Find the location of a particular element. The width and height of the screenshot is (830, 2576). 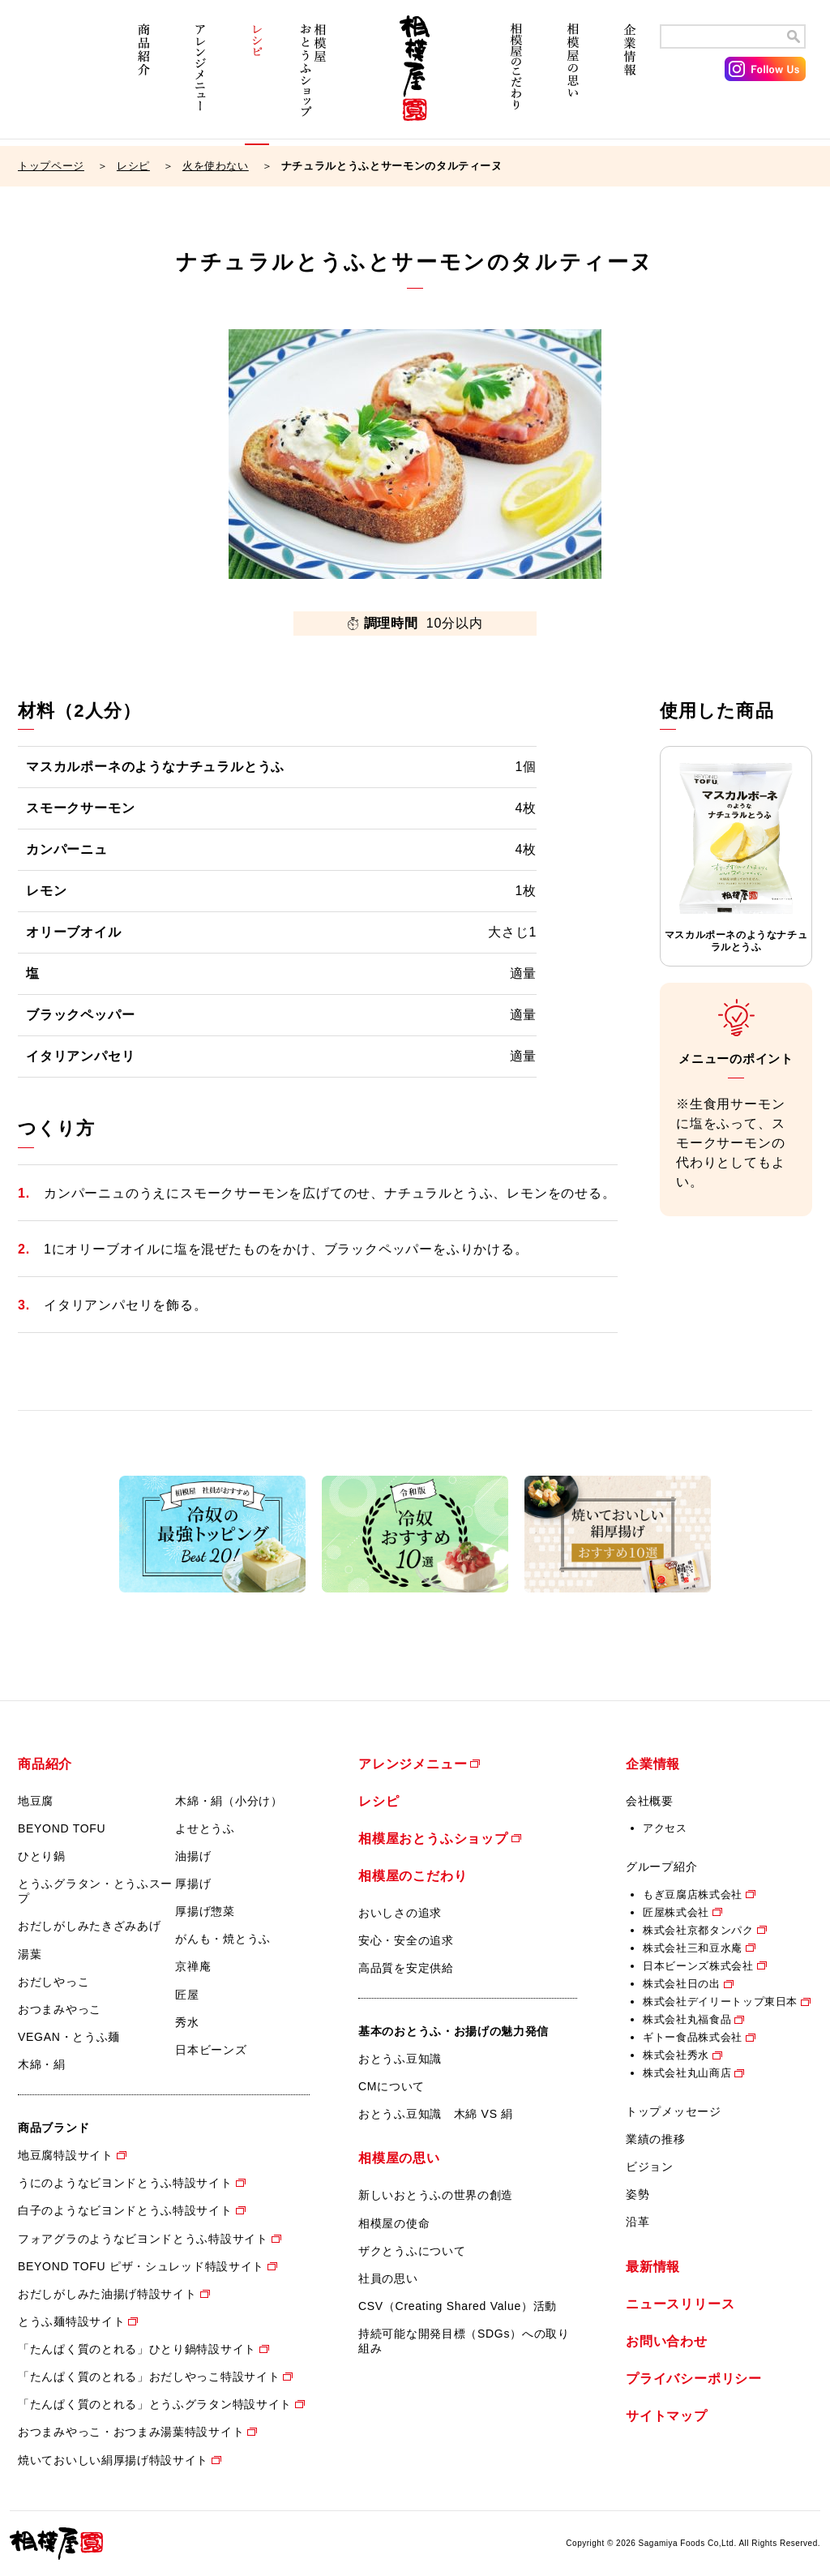

相模屋のこだわり is located at coordinates (516, 79).